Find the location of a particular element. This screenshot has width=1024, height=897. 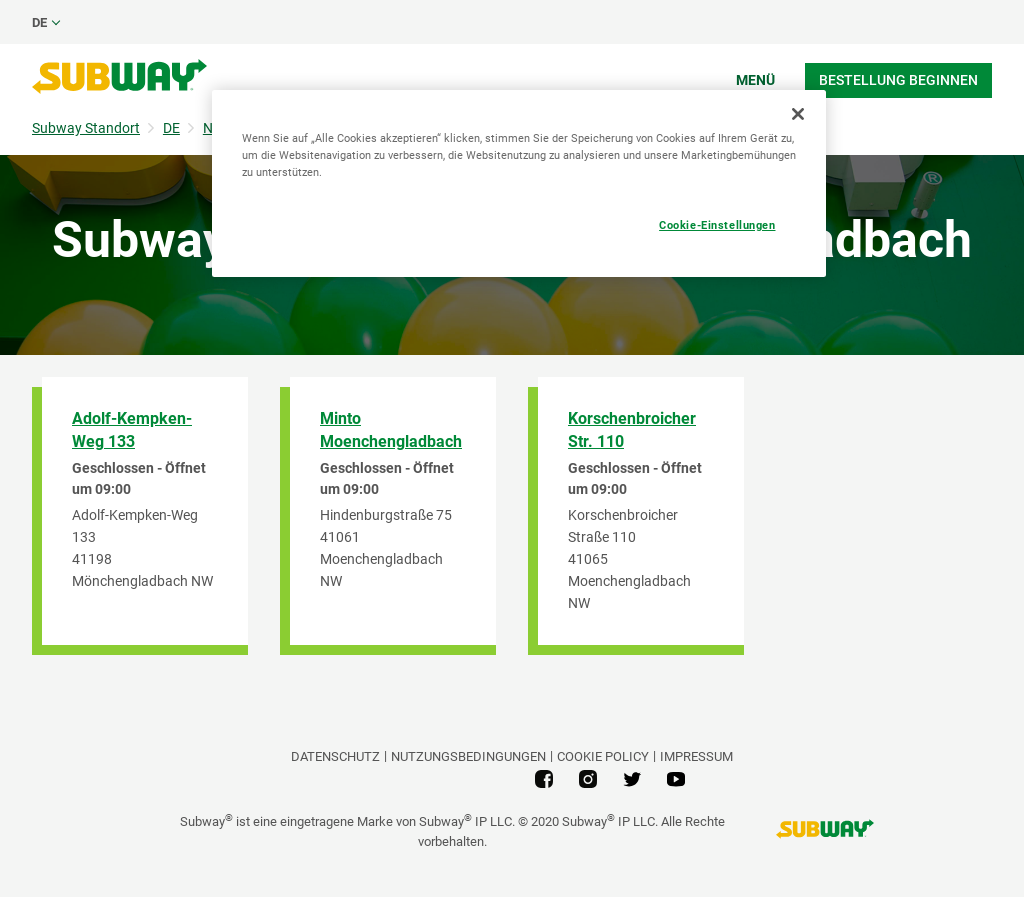

Korschenbroicher Str. 110 is located at coordinates (632, 430).